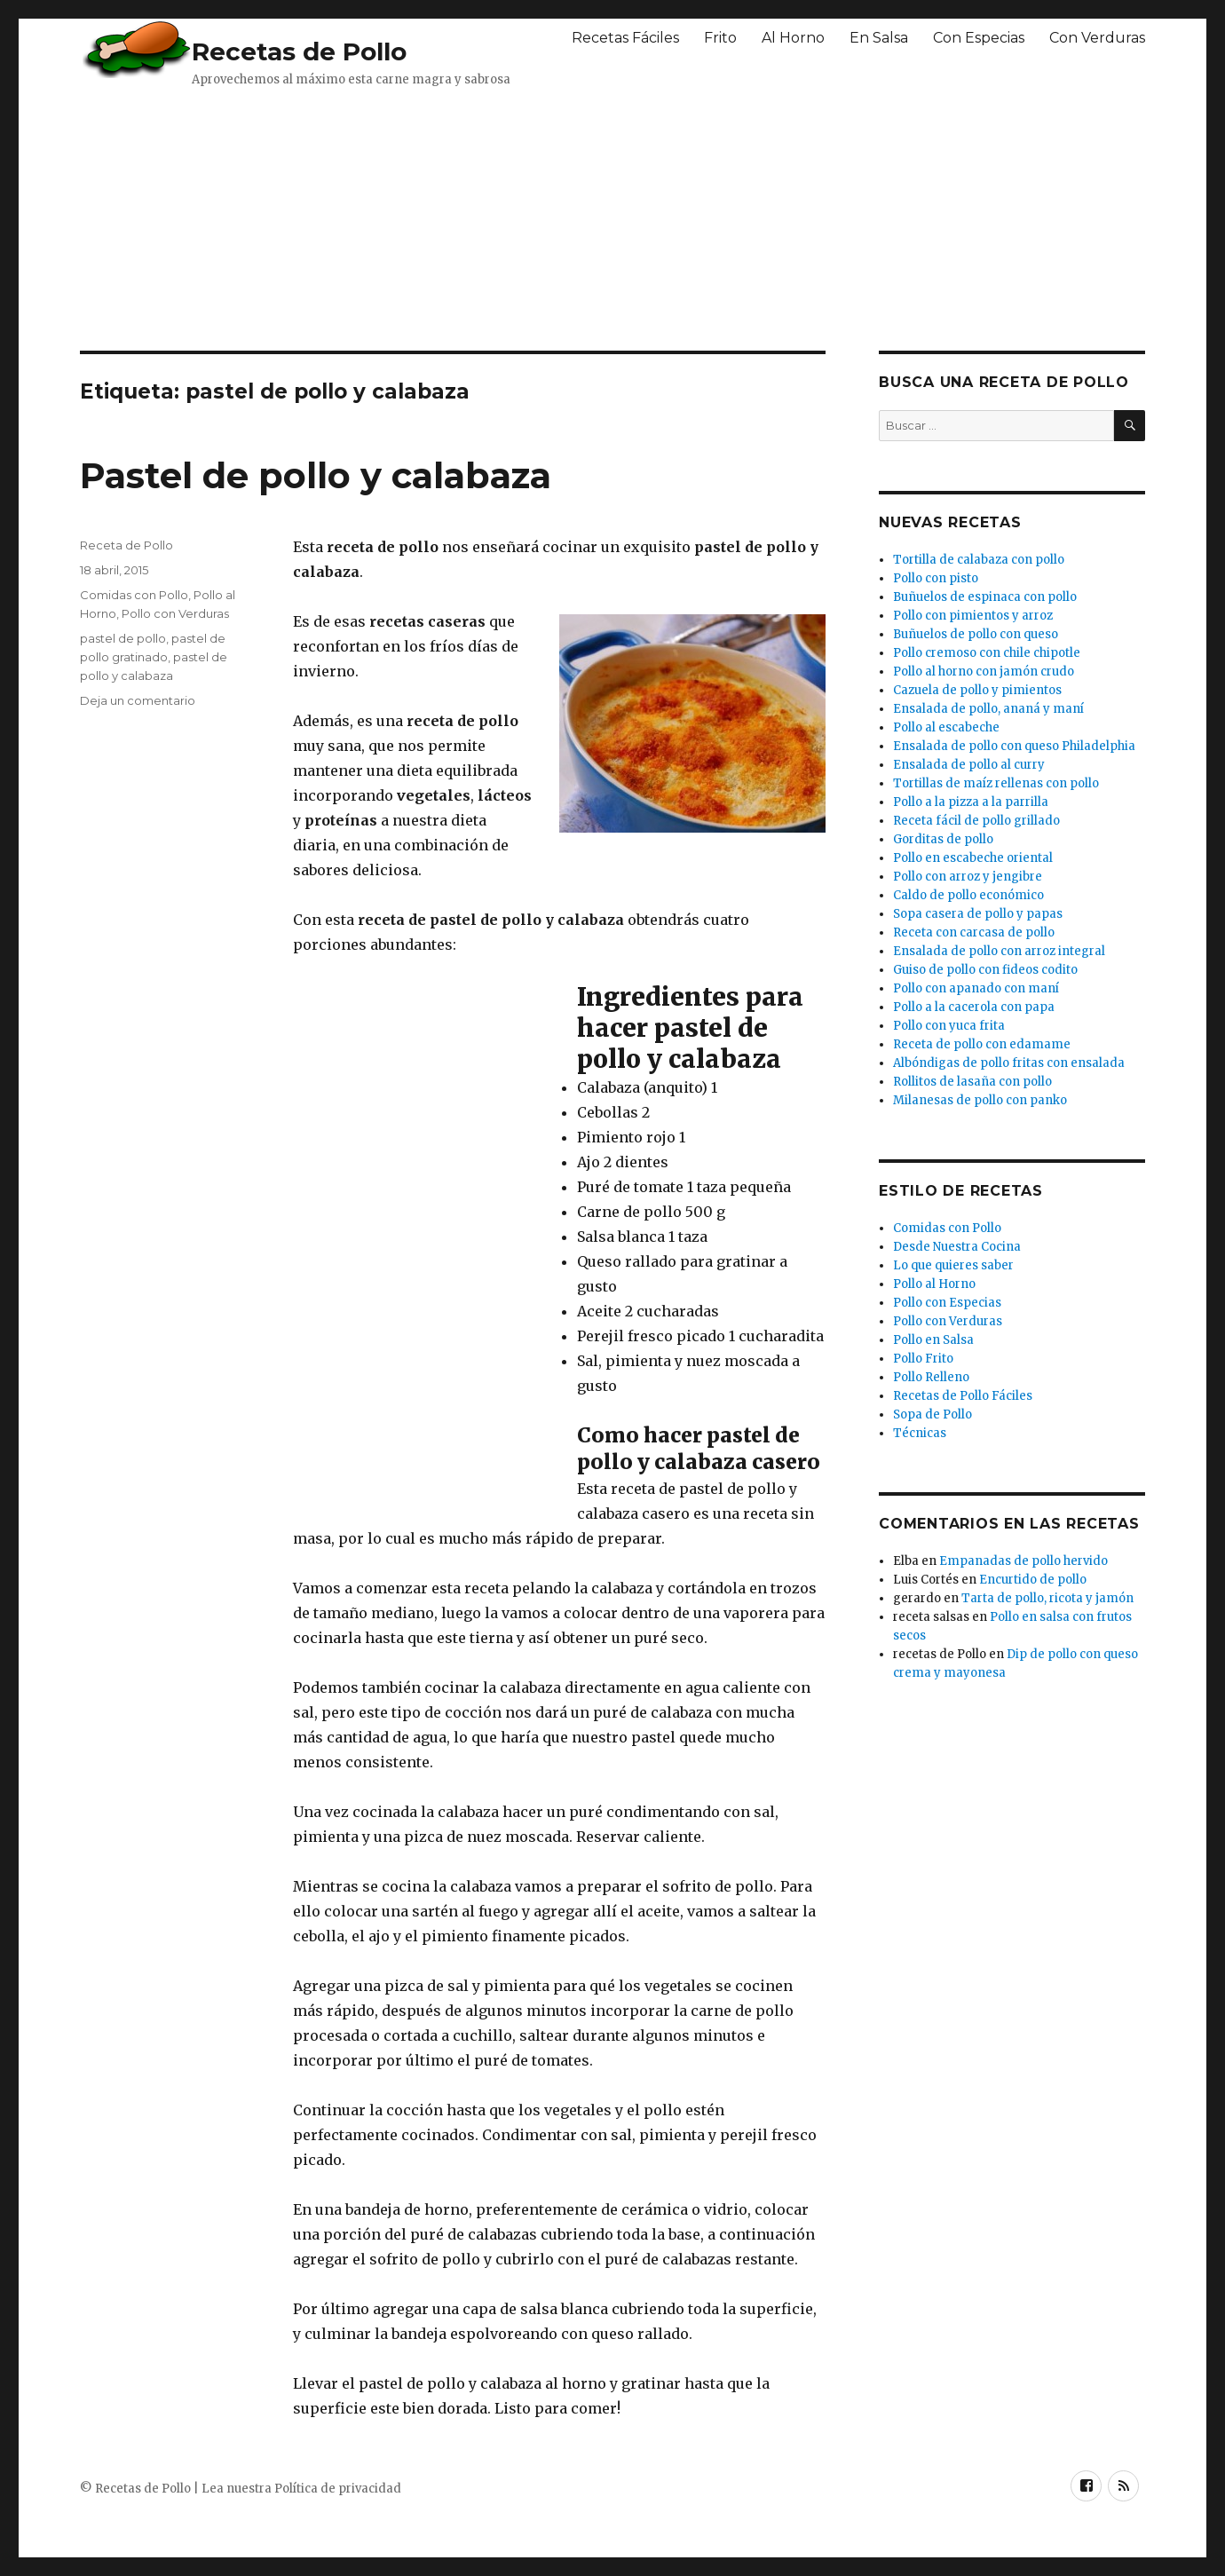 This screenshot has width=1225, height=2576. Describe the element at coordinates (123, 638) in the screenshot. I see `pastel de pollo` at that location.